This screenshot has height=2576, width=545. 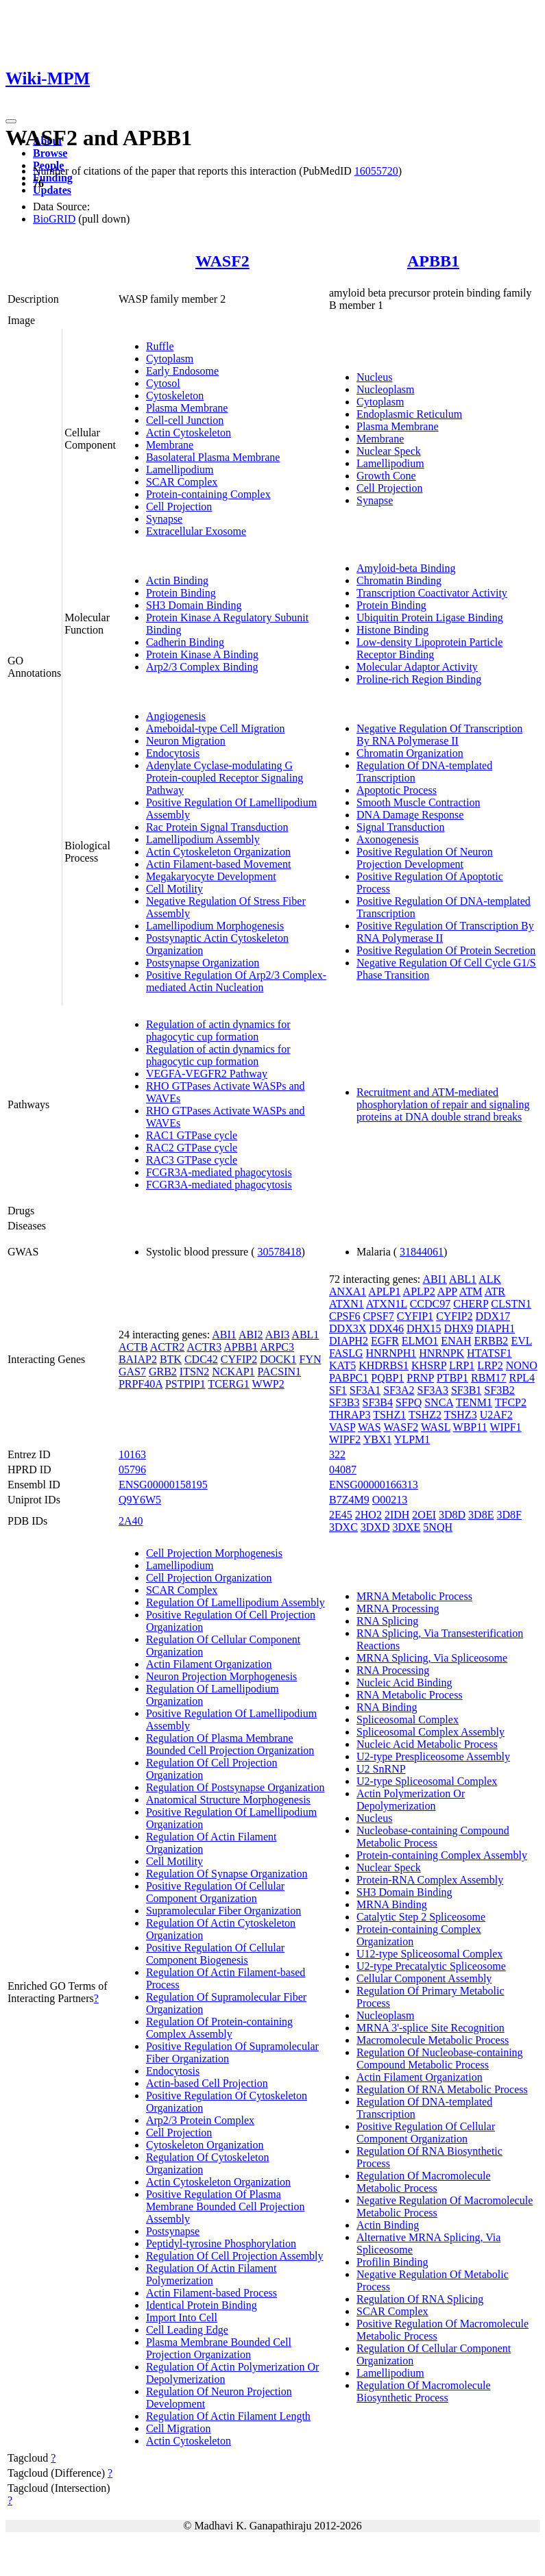 I want to click on APBB1, so click(x=433, y=261).